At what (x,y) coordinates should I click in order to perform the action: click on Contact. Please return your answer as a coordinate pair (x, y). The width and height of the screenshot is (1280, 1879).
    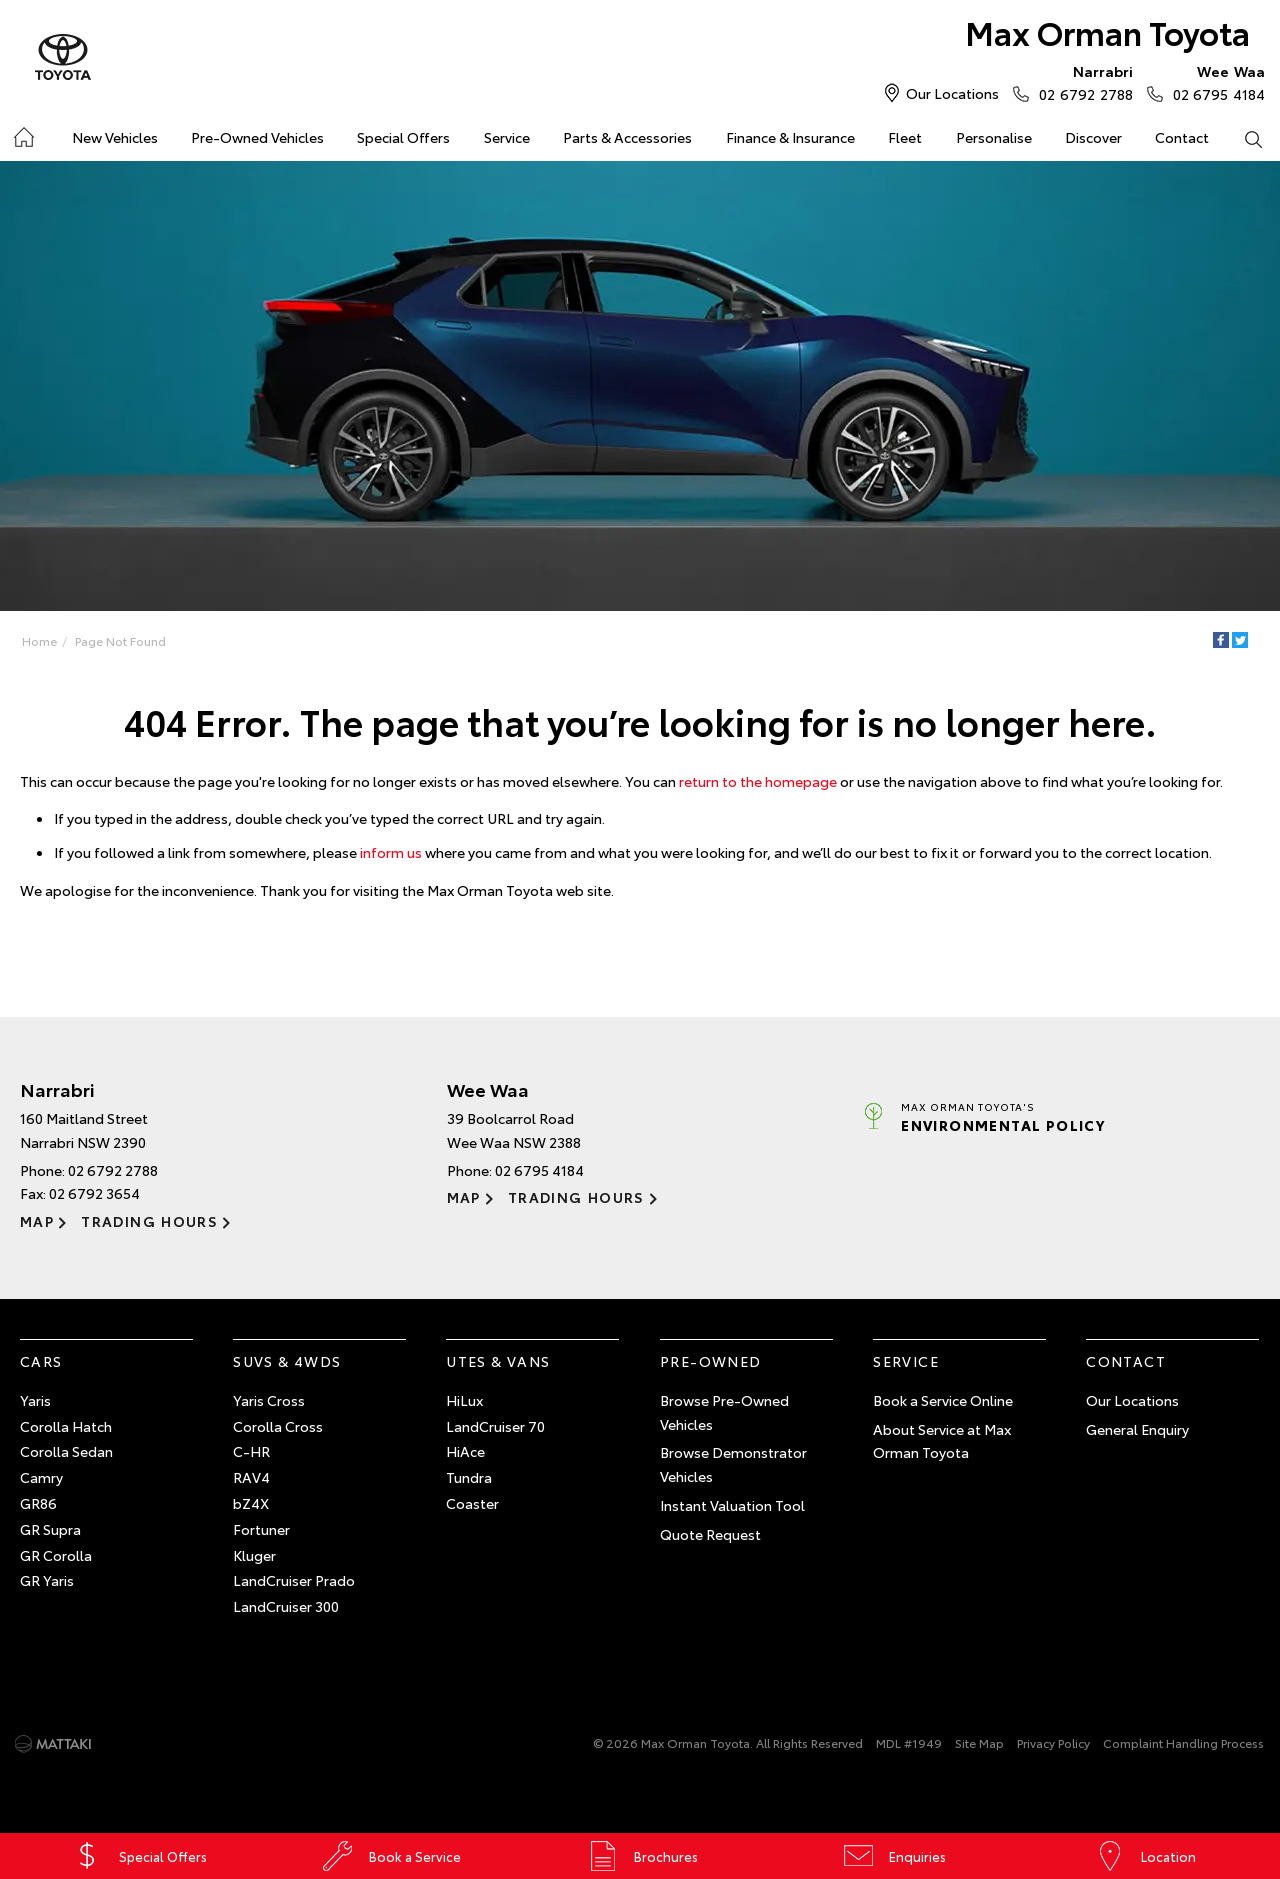
    Looking at the image, I should click on (1182, 137).